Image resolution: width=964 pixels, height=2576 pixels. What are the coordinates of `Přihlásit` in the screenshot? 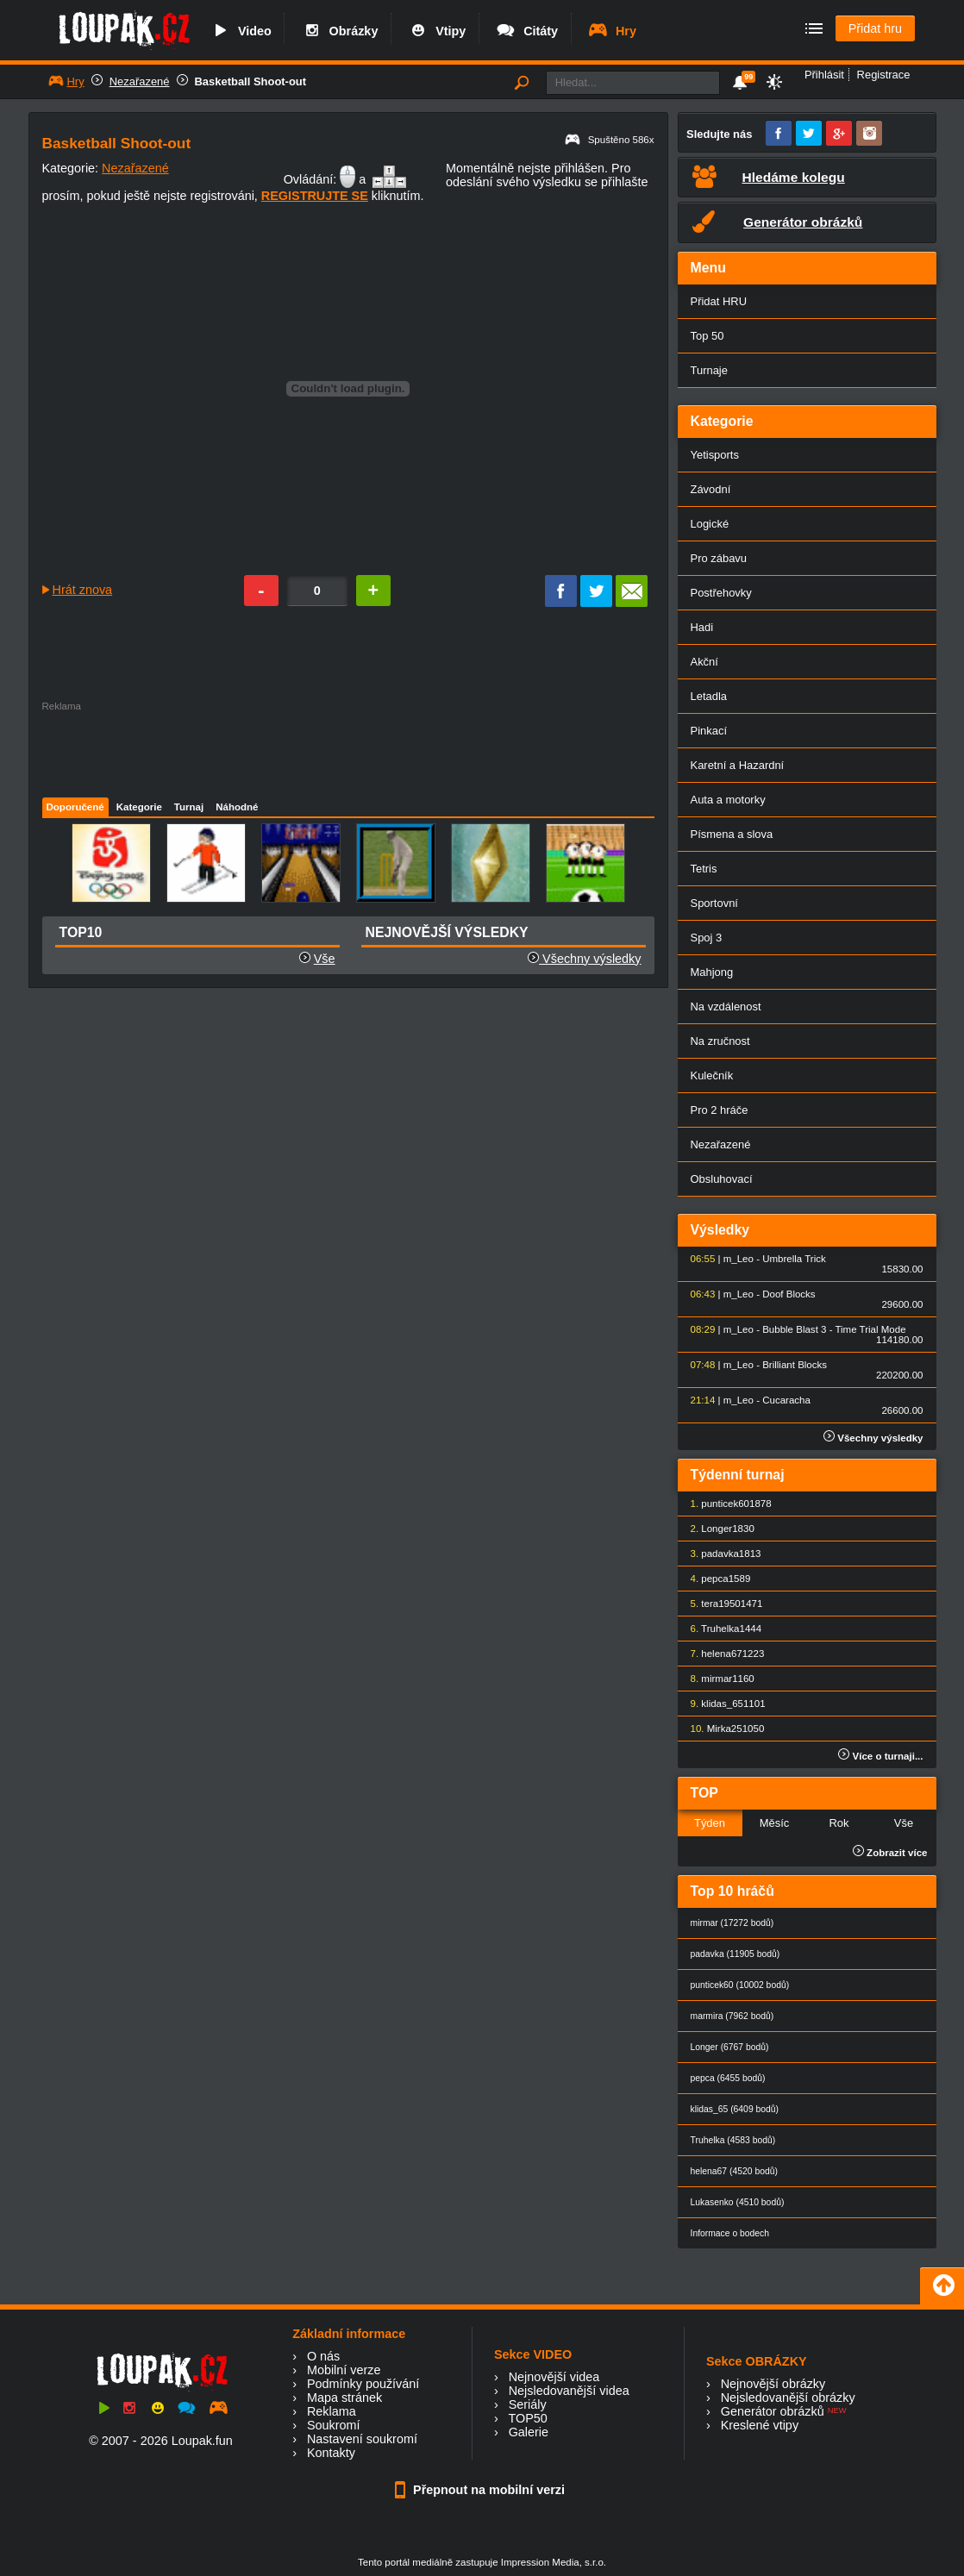 It's located at (824, 74).